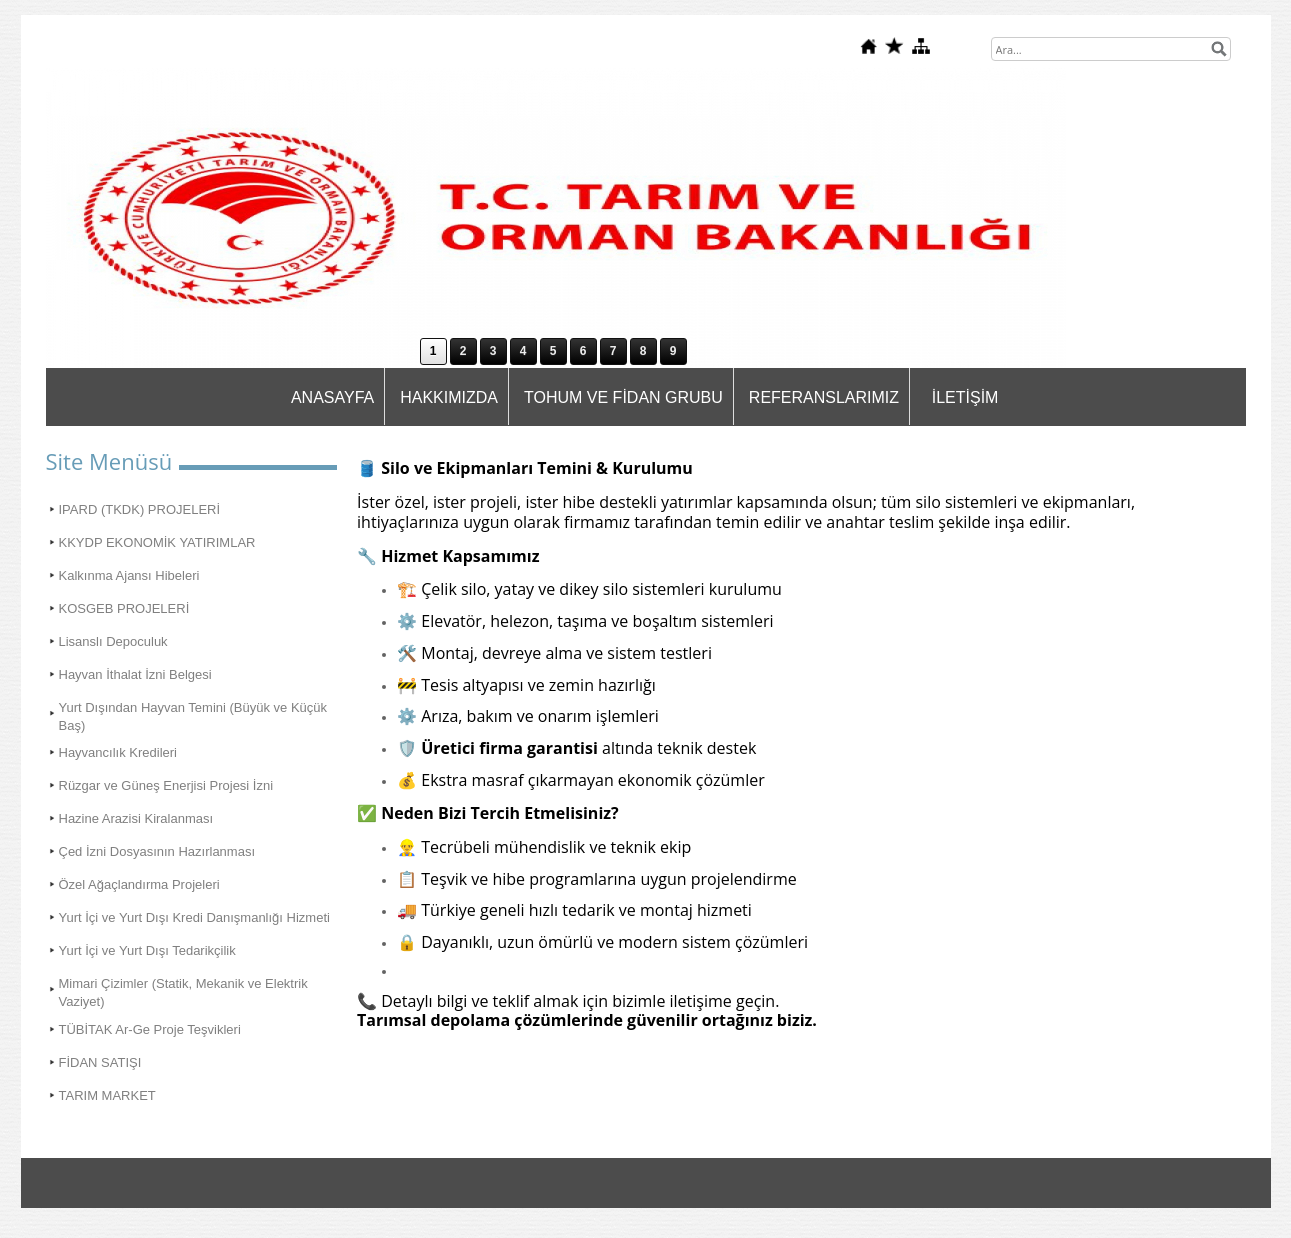 The width and height of the screenshot is (1291, 1238). What do you see at coordinates (118, 752) in the screenshot?
I see `Hayvancılık Kredileri` at bounding box center [118, 752].